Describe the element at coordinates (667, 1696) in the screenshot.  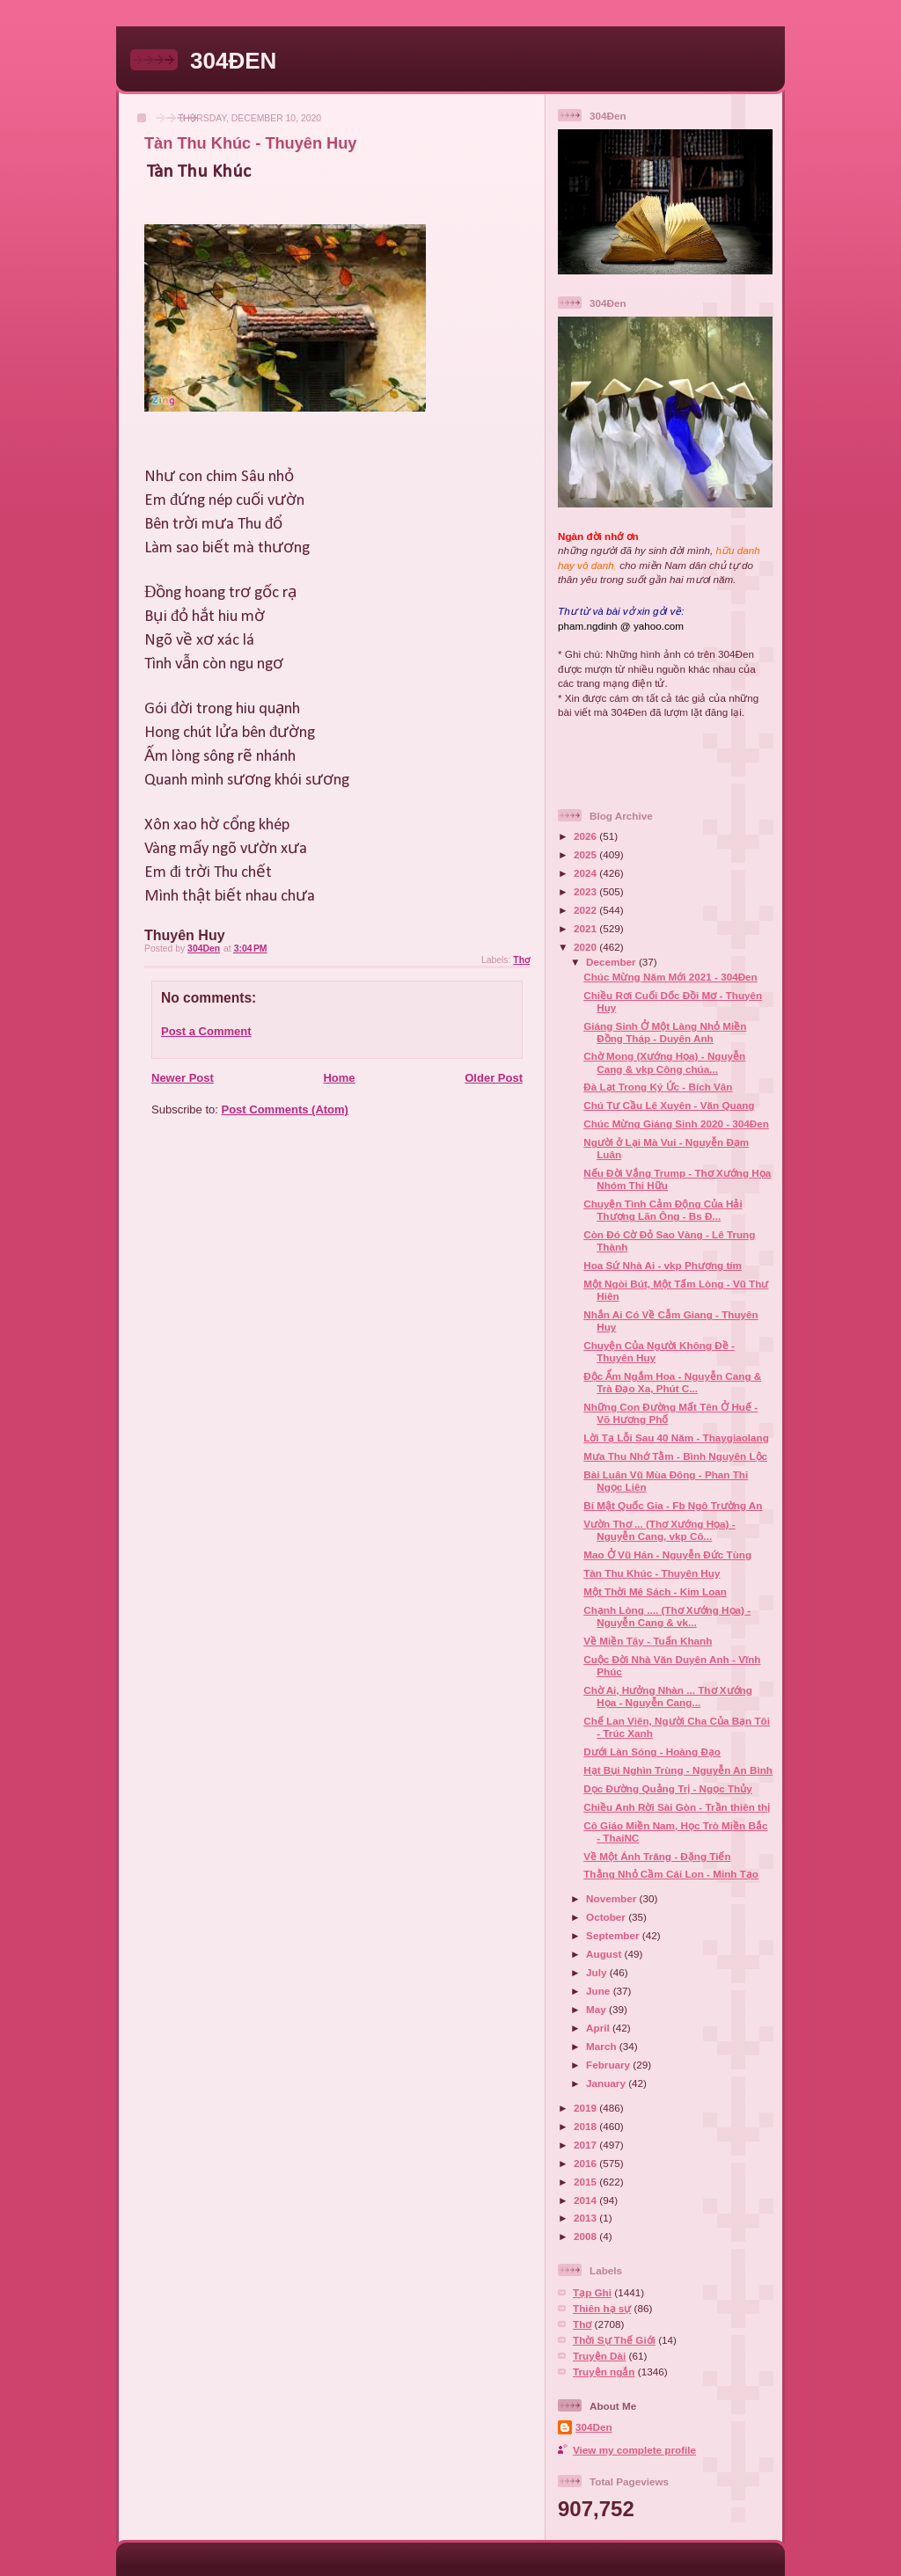
I see `Chờ Ai, Hưởng Nhàn ... Thơ Xướng Họa - Nguyễn Cang...` at that location.